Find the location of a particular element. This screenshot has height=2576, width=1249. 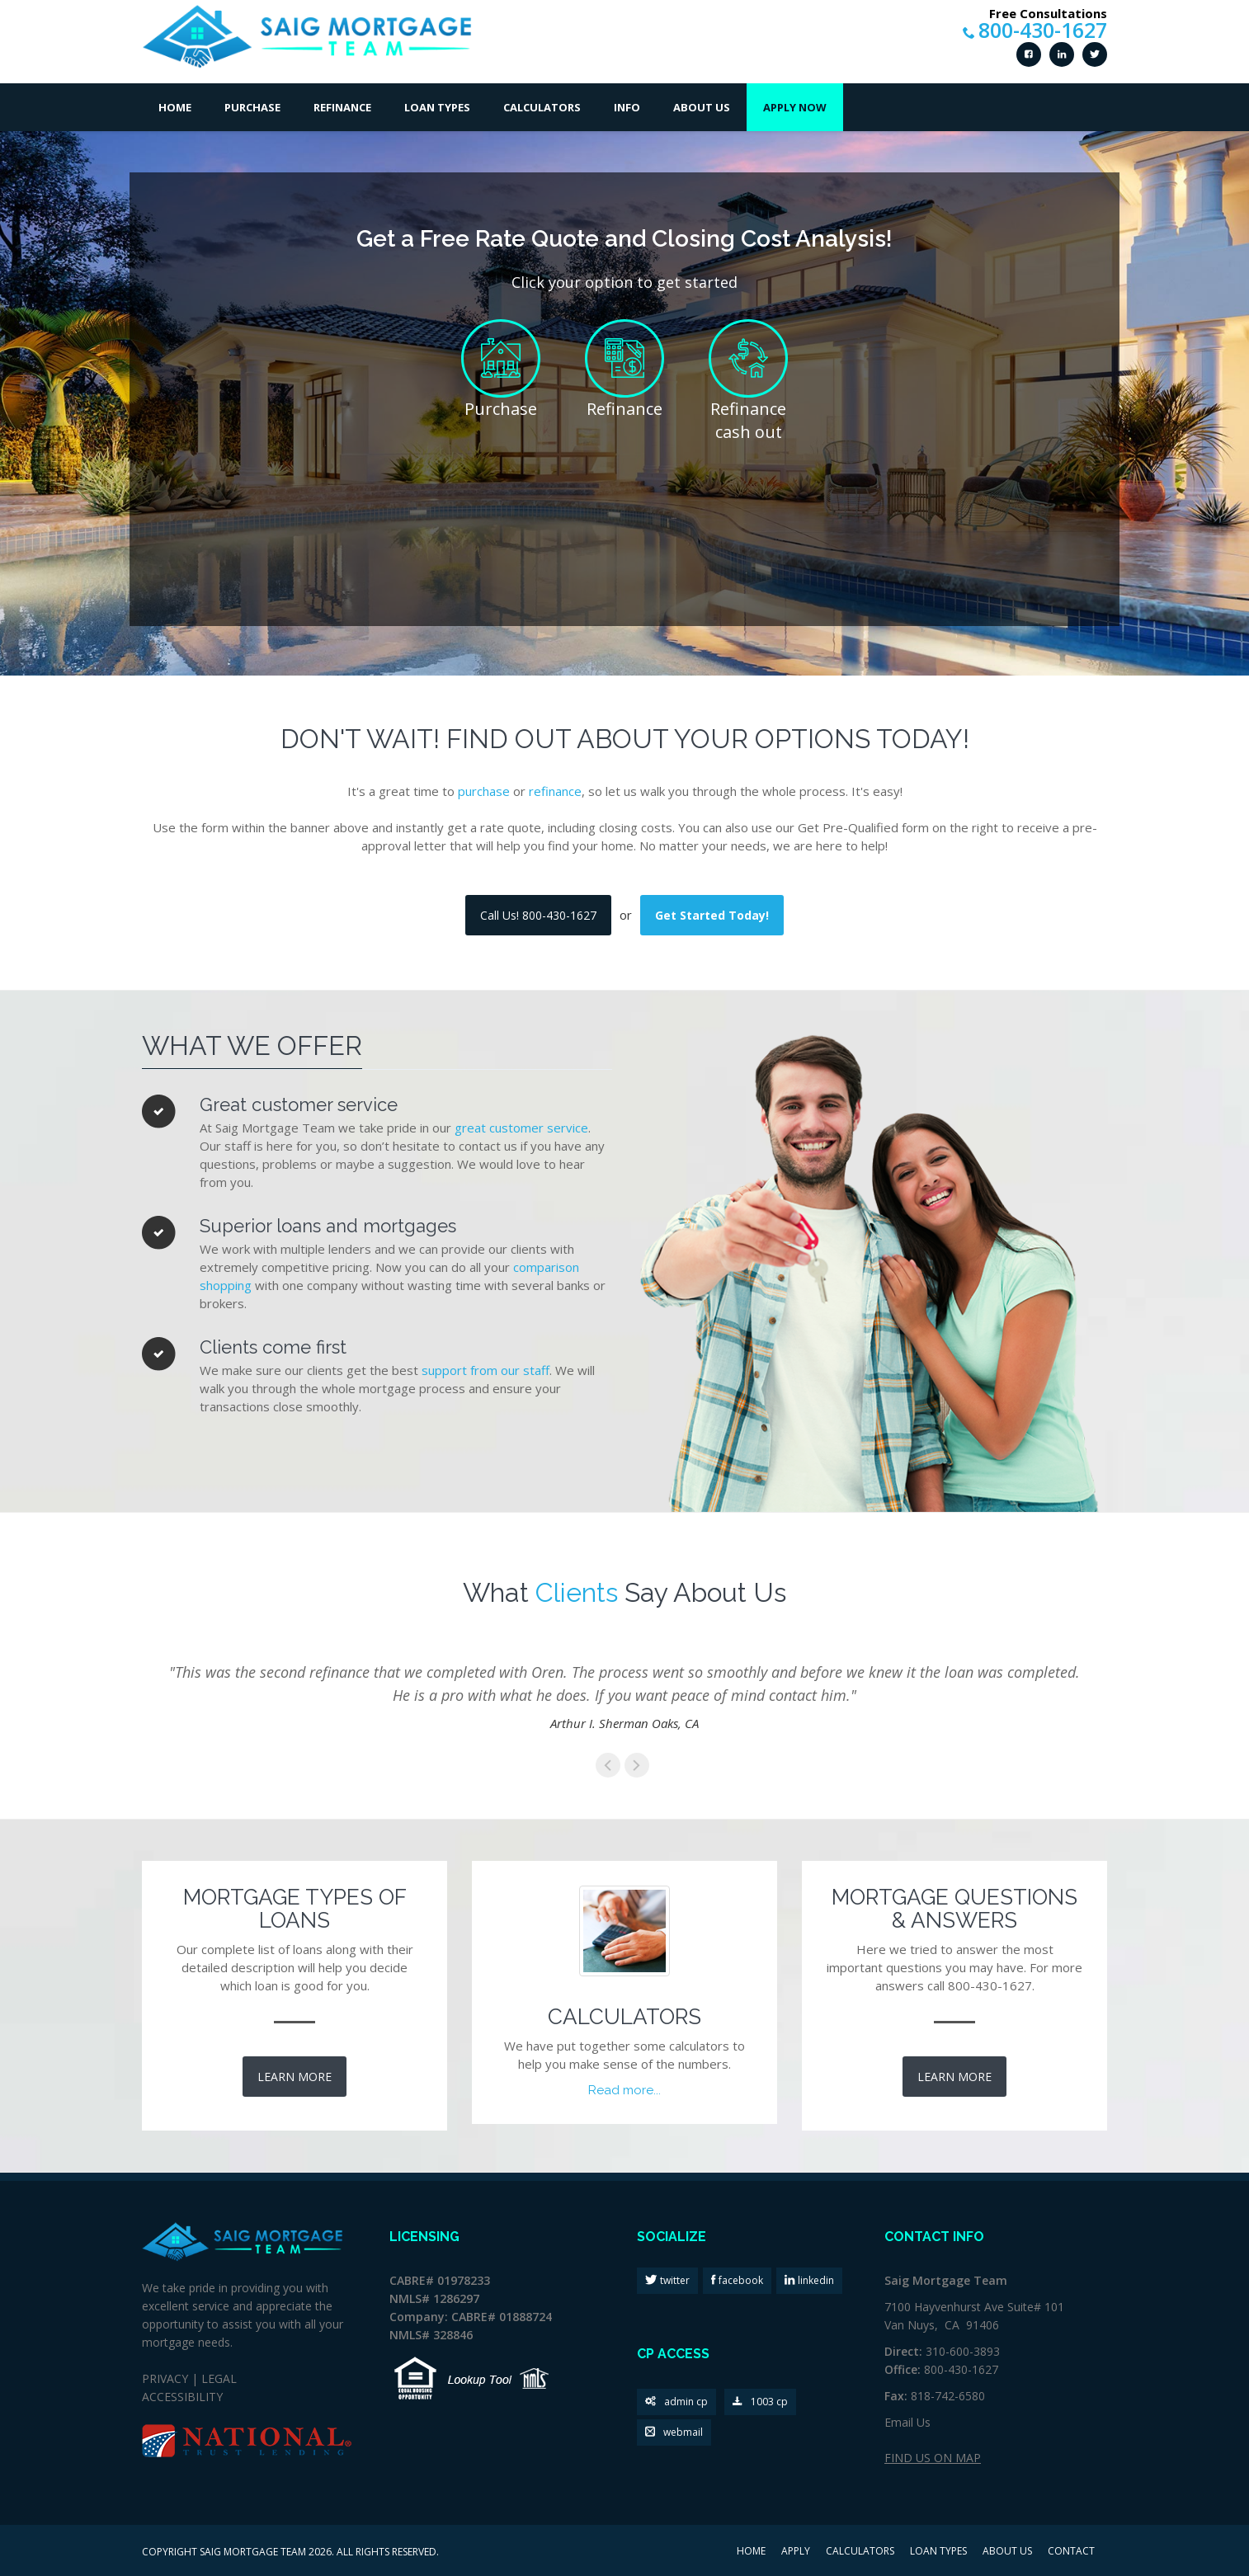

support from our staff is located at coordinates (485, 1370).